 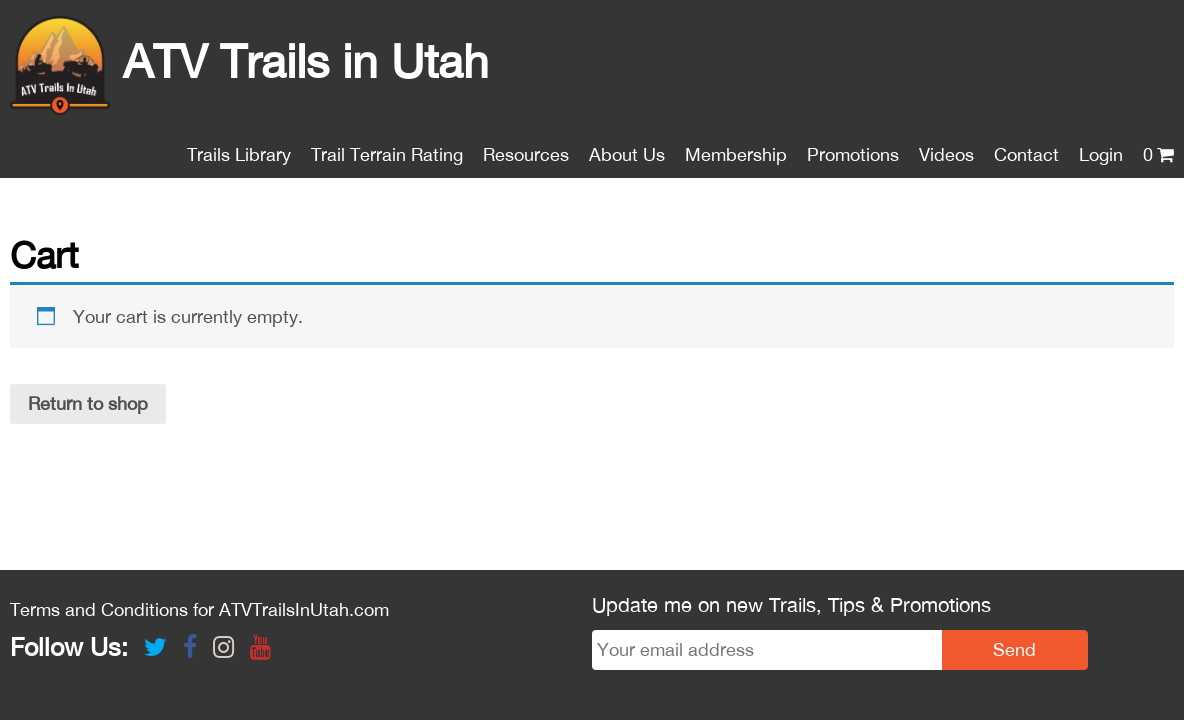 What do you see at coordinates (853, 154) in the screenshot?
I see `Promotions` at bounding box center [853, 154].